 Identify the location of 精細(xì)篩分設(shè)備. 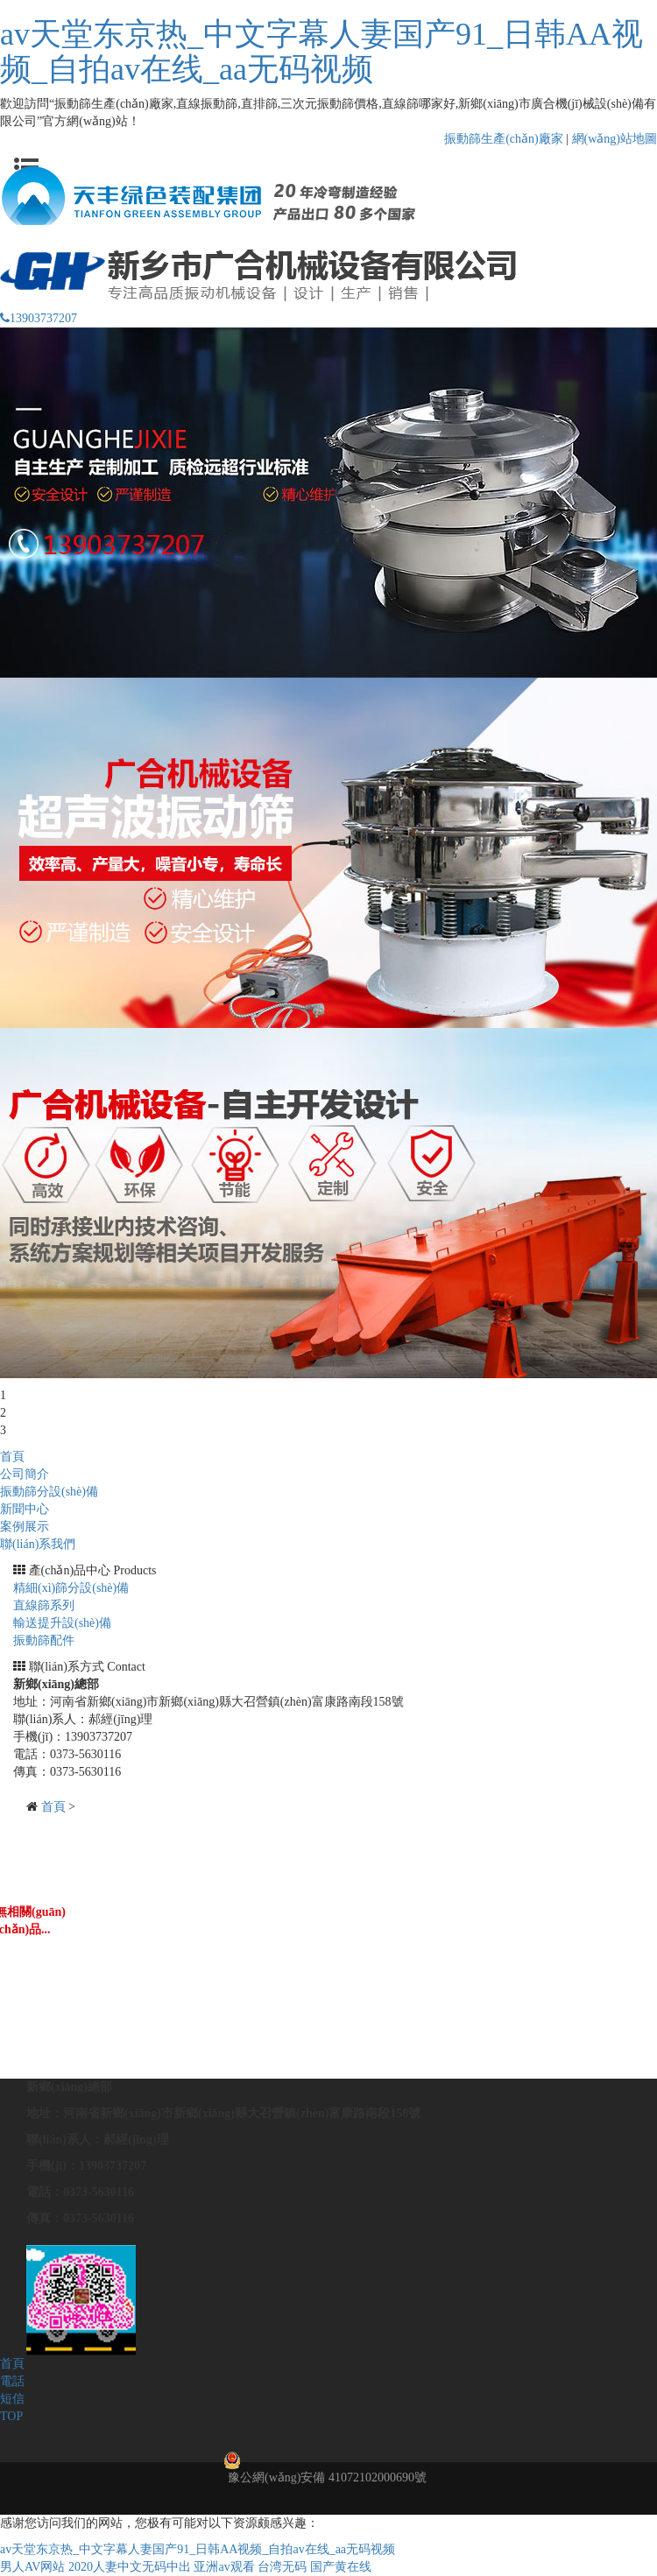
(71, 1587).